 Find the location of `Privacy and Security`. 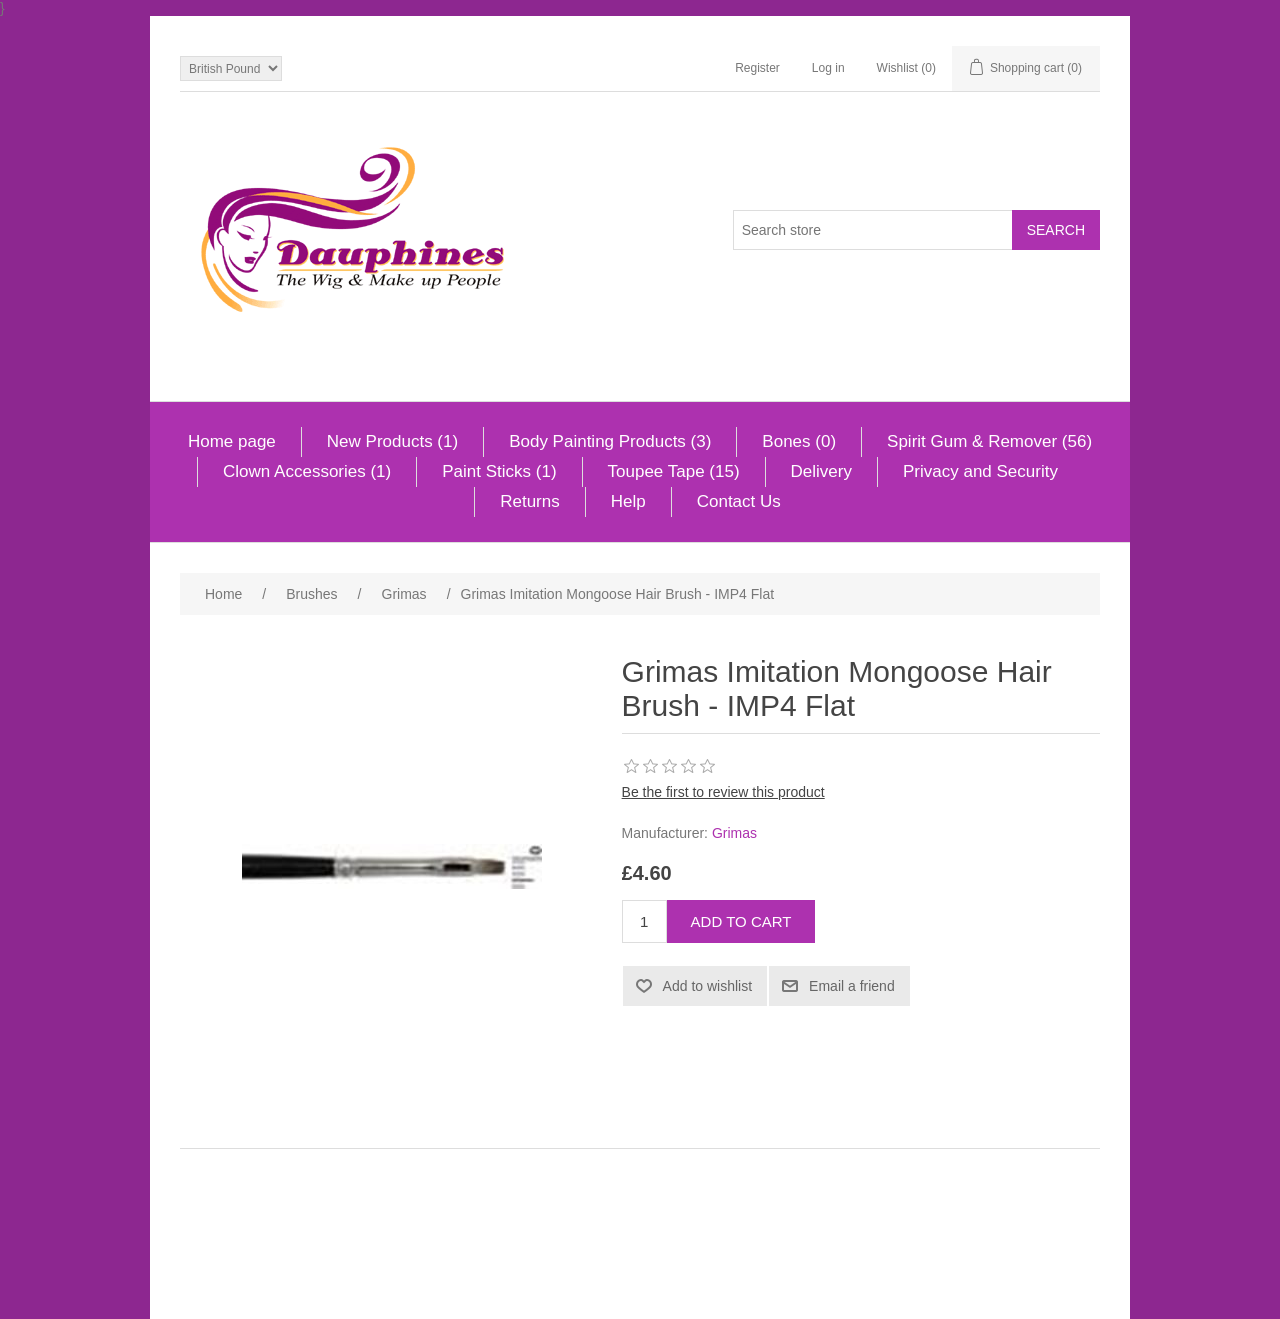

Privacy and Security is located at coordinates (980, 471).